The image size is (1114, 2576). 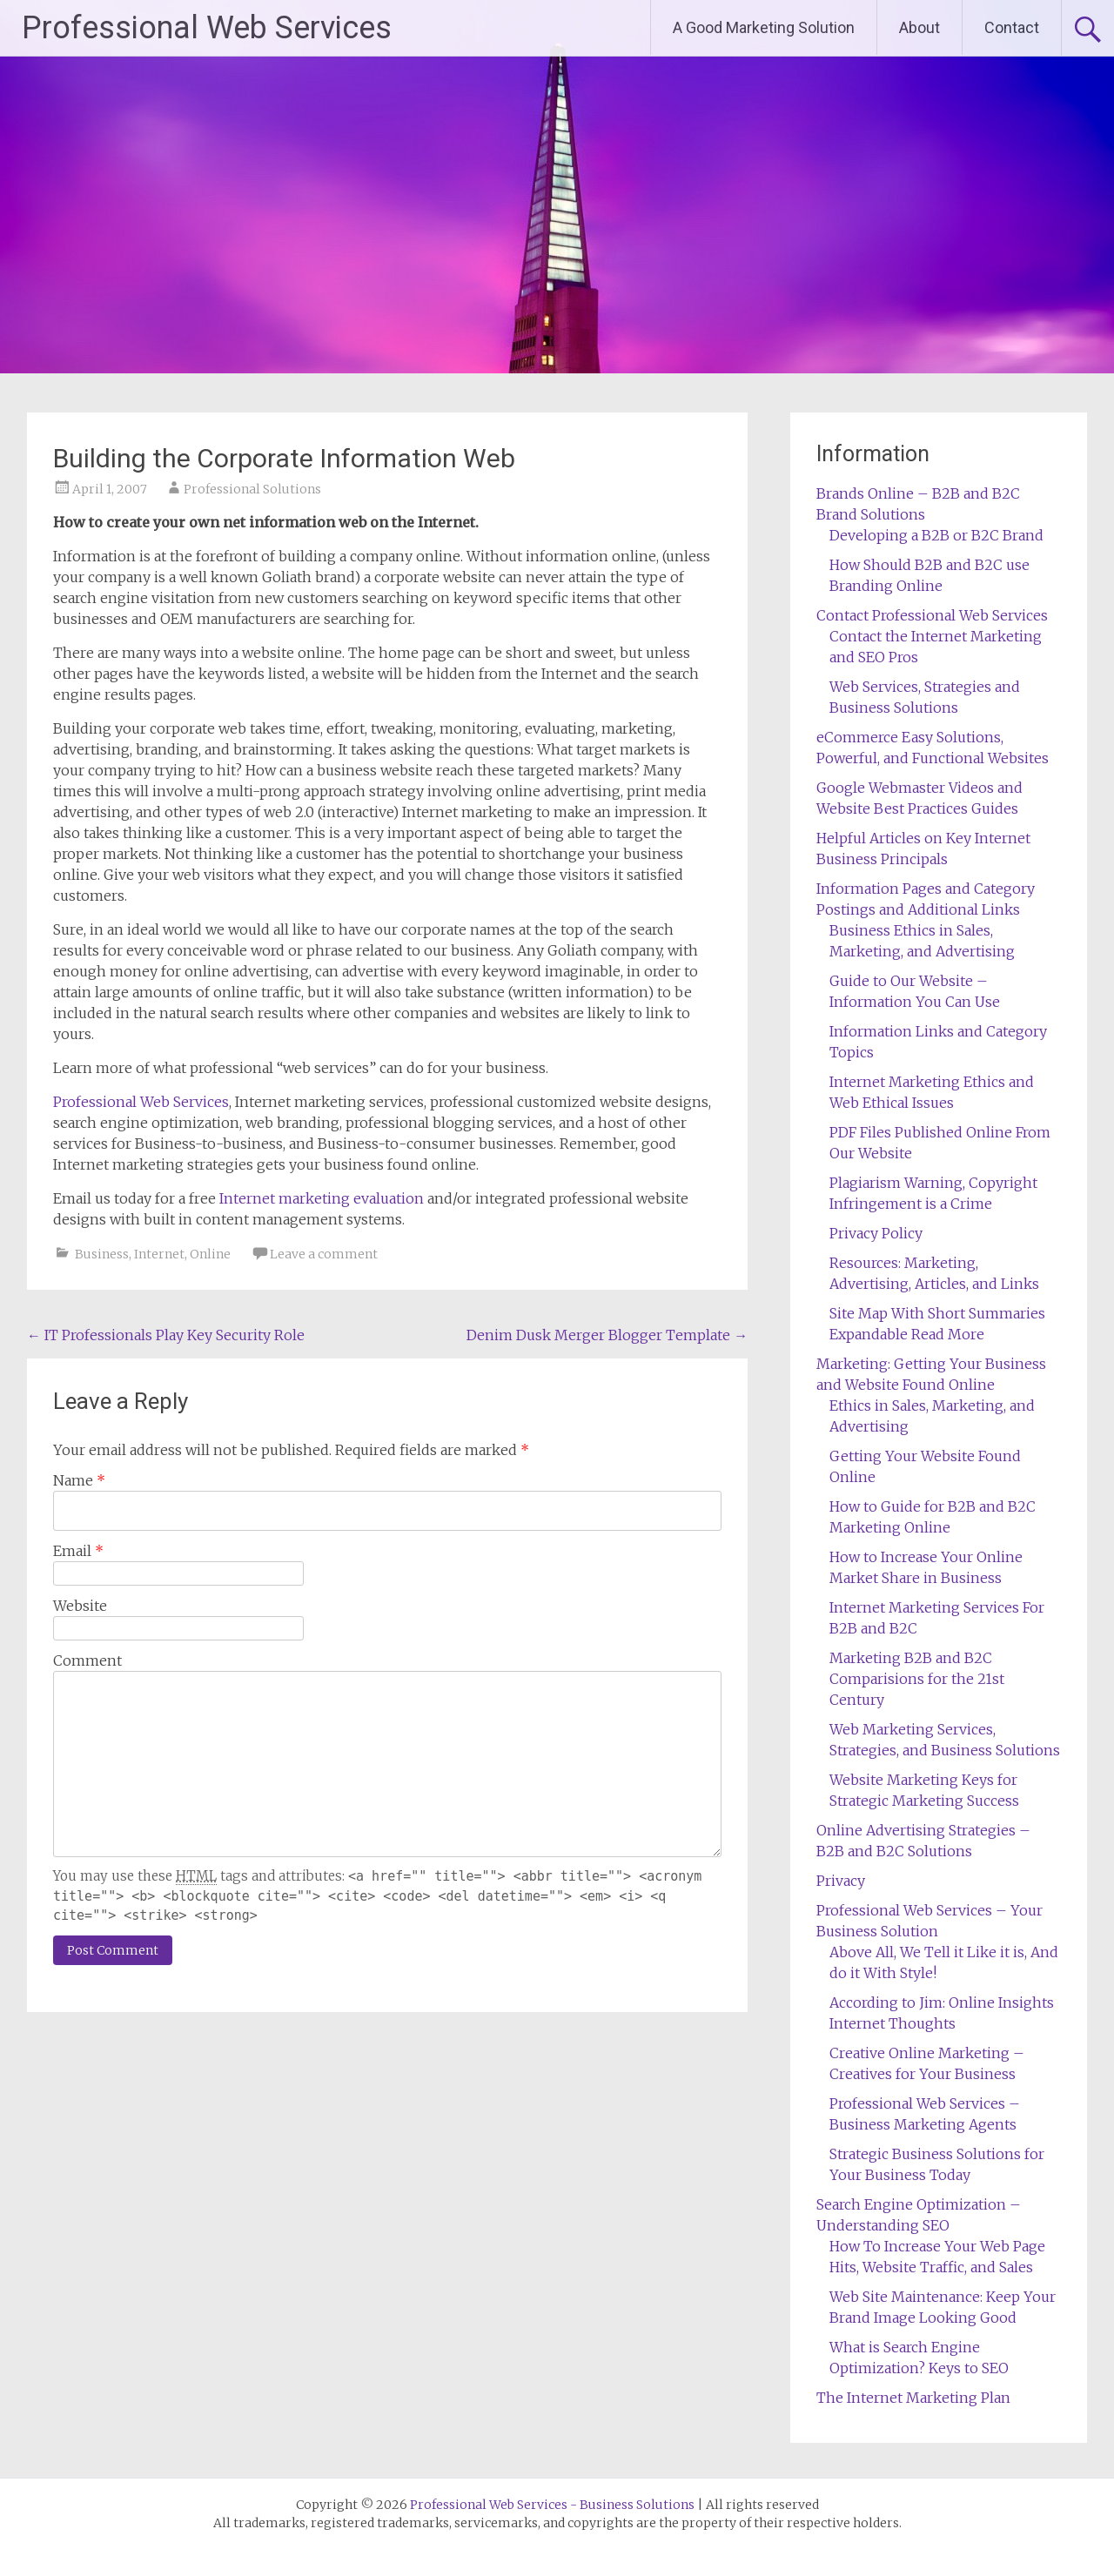 What do you see at coordinates (932, 615) in the screenshot?
I see `Contact Professional Web Services` at bounding box center [932, 615].